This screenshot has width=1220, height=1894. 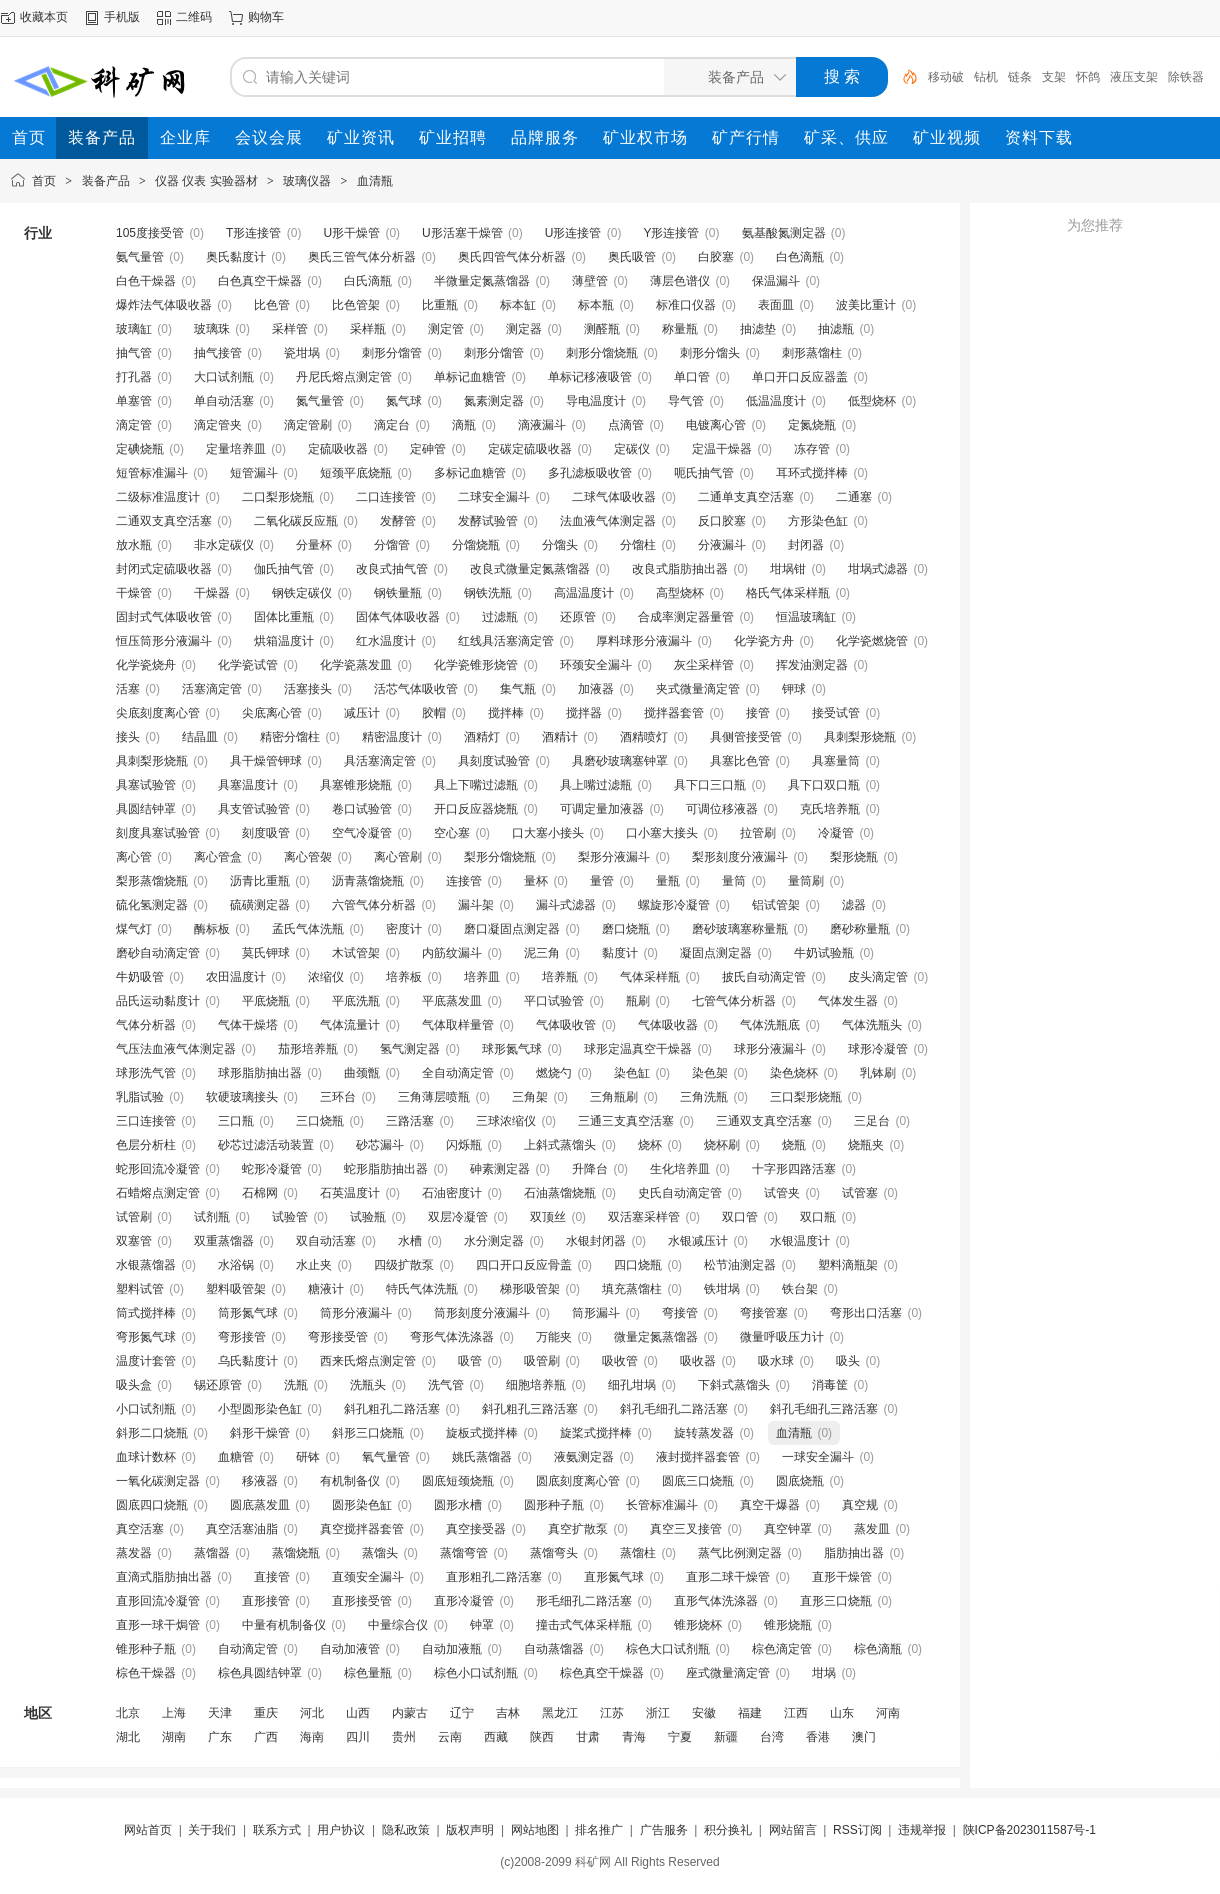 I want to click on 具活塞滴定管, so click(x=380, y=761).